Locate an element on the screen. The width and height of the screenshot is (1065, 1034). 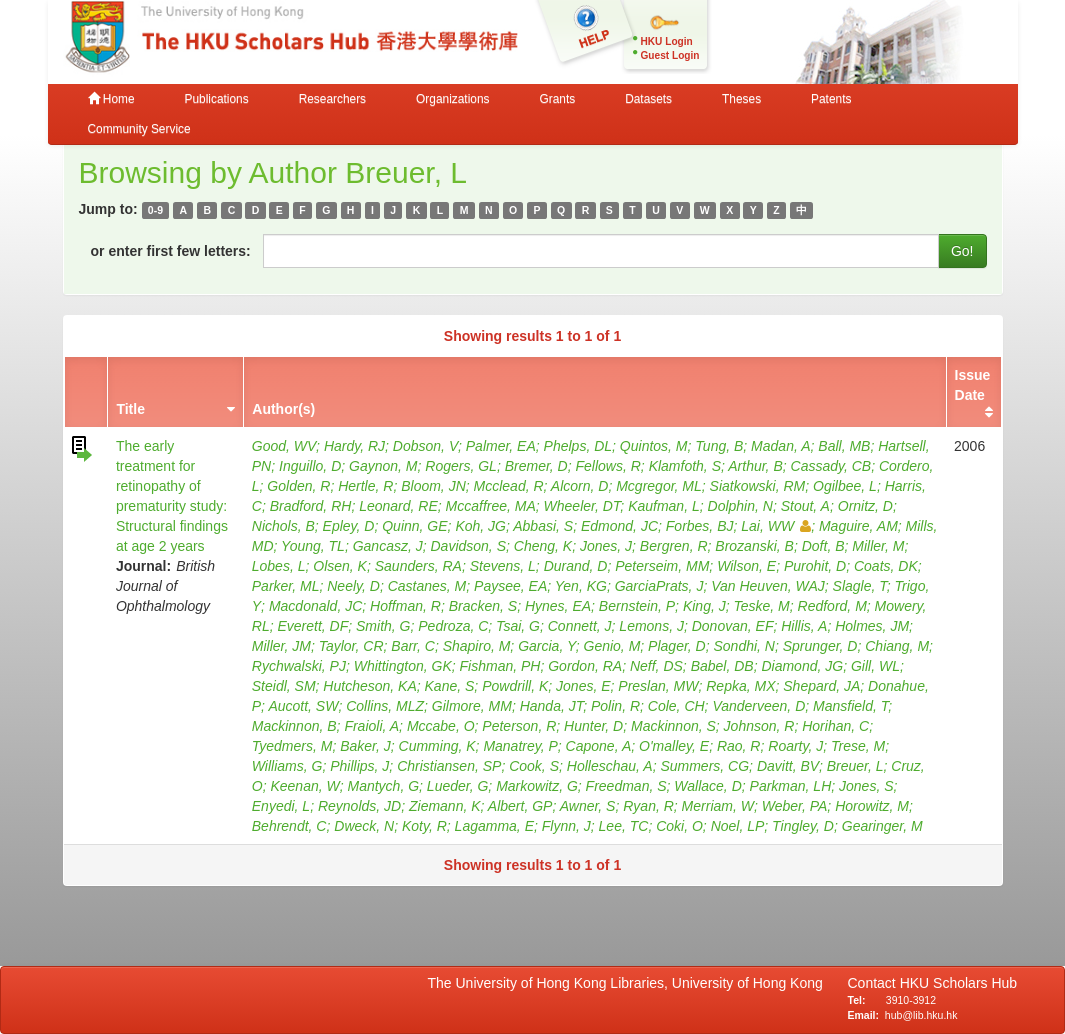
Quintos, M is located at coordinates (654, 446).